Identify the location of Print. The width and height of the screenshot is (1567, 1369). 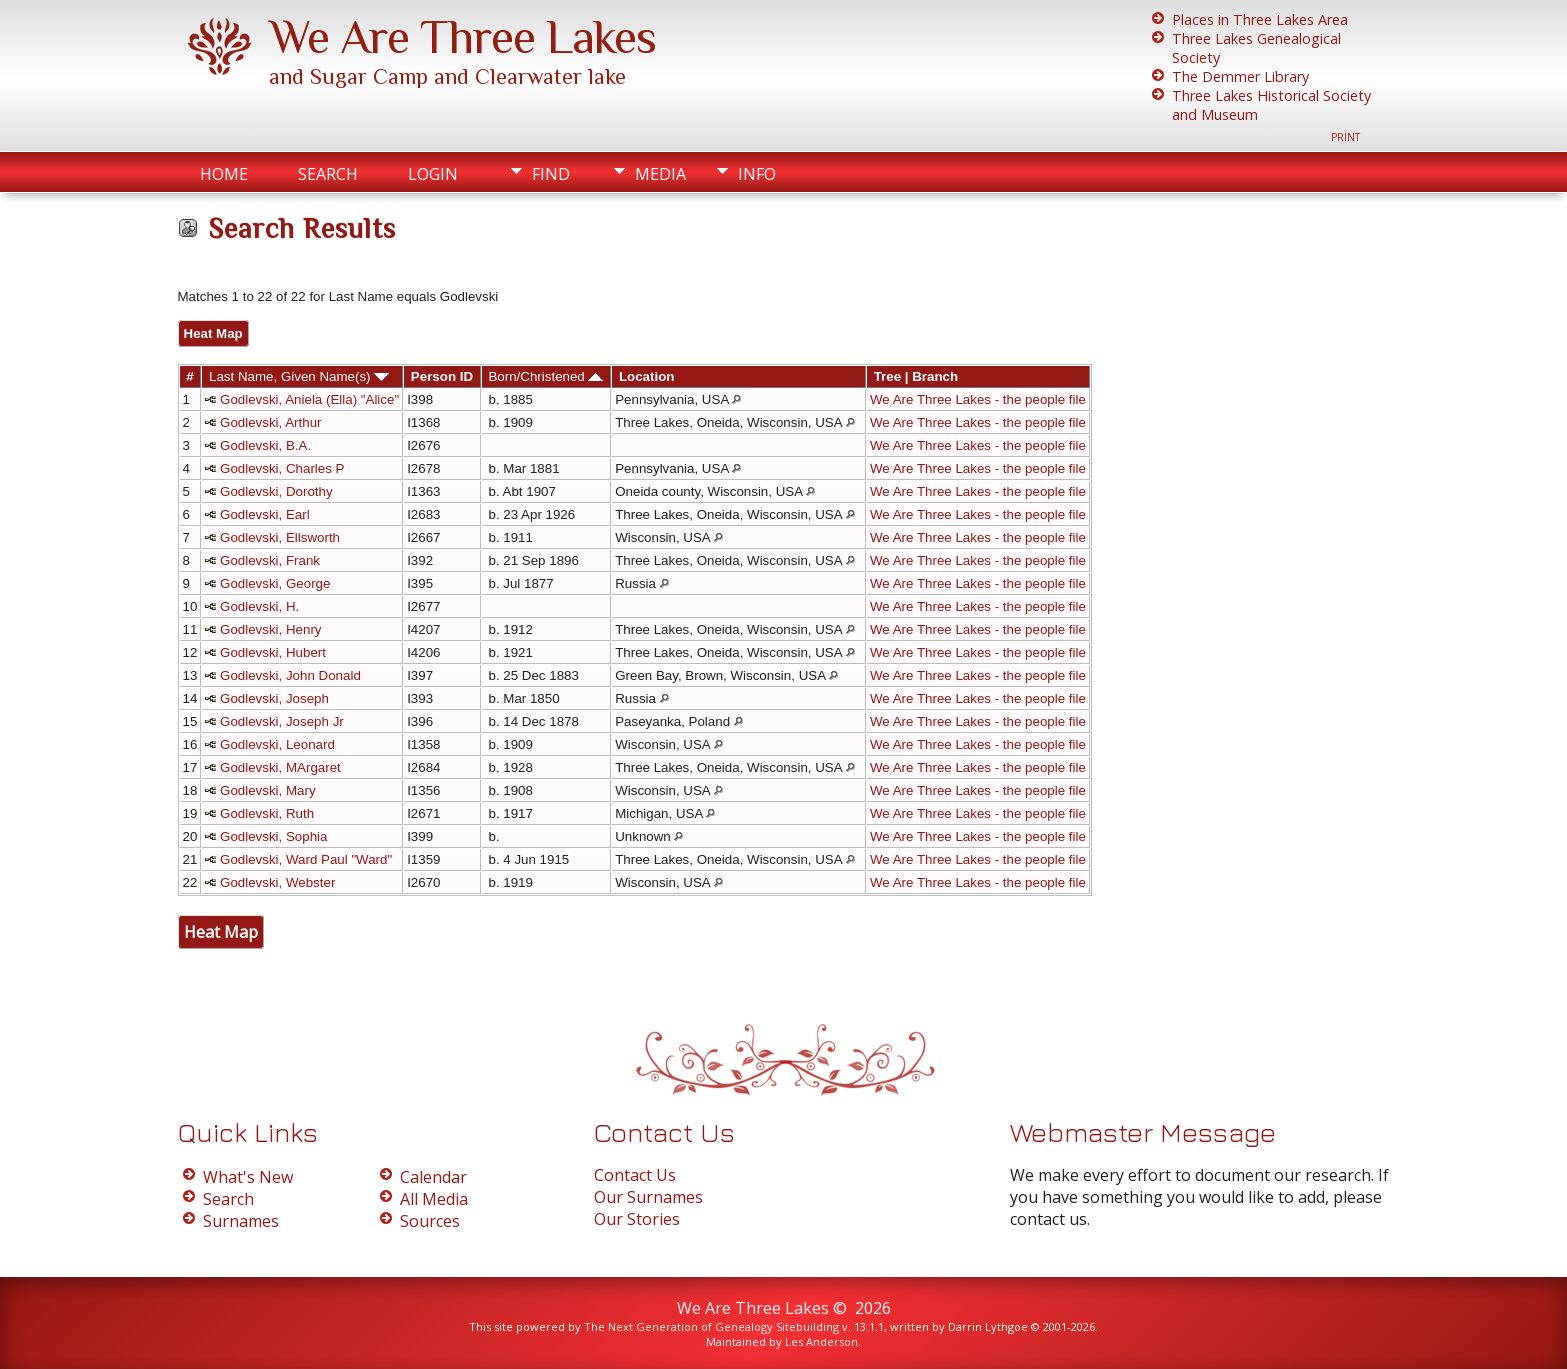
(1345, 137).